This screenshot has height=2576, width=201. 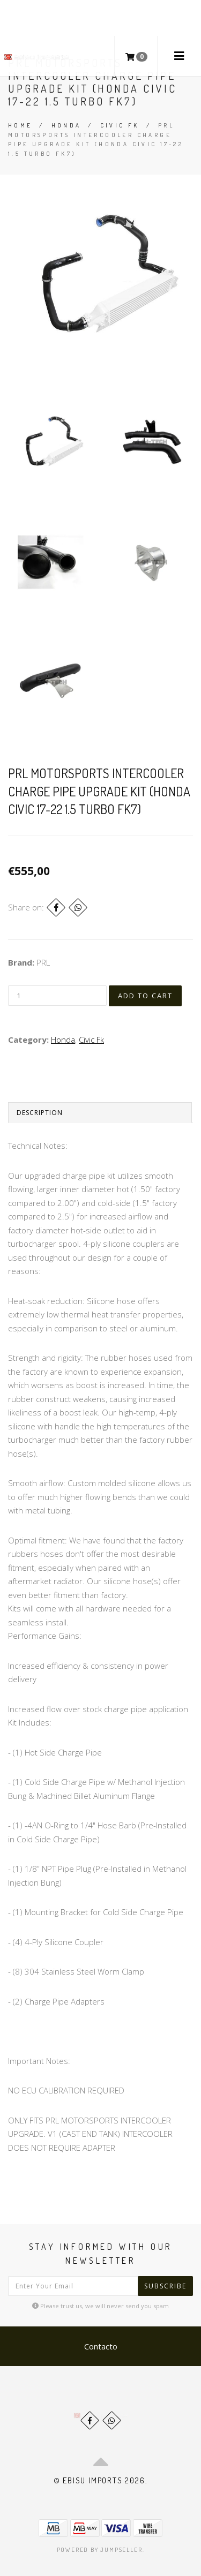 What do you see at coordinates (66, 125) in the screenshot?
I see `Honda` at bounding box center [66, 125].